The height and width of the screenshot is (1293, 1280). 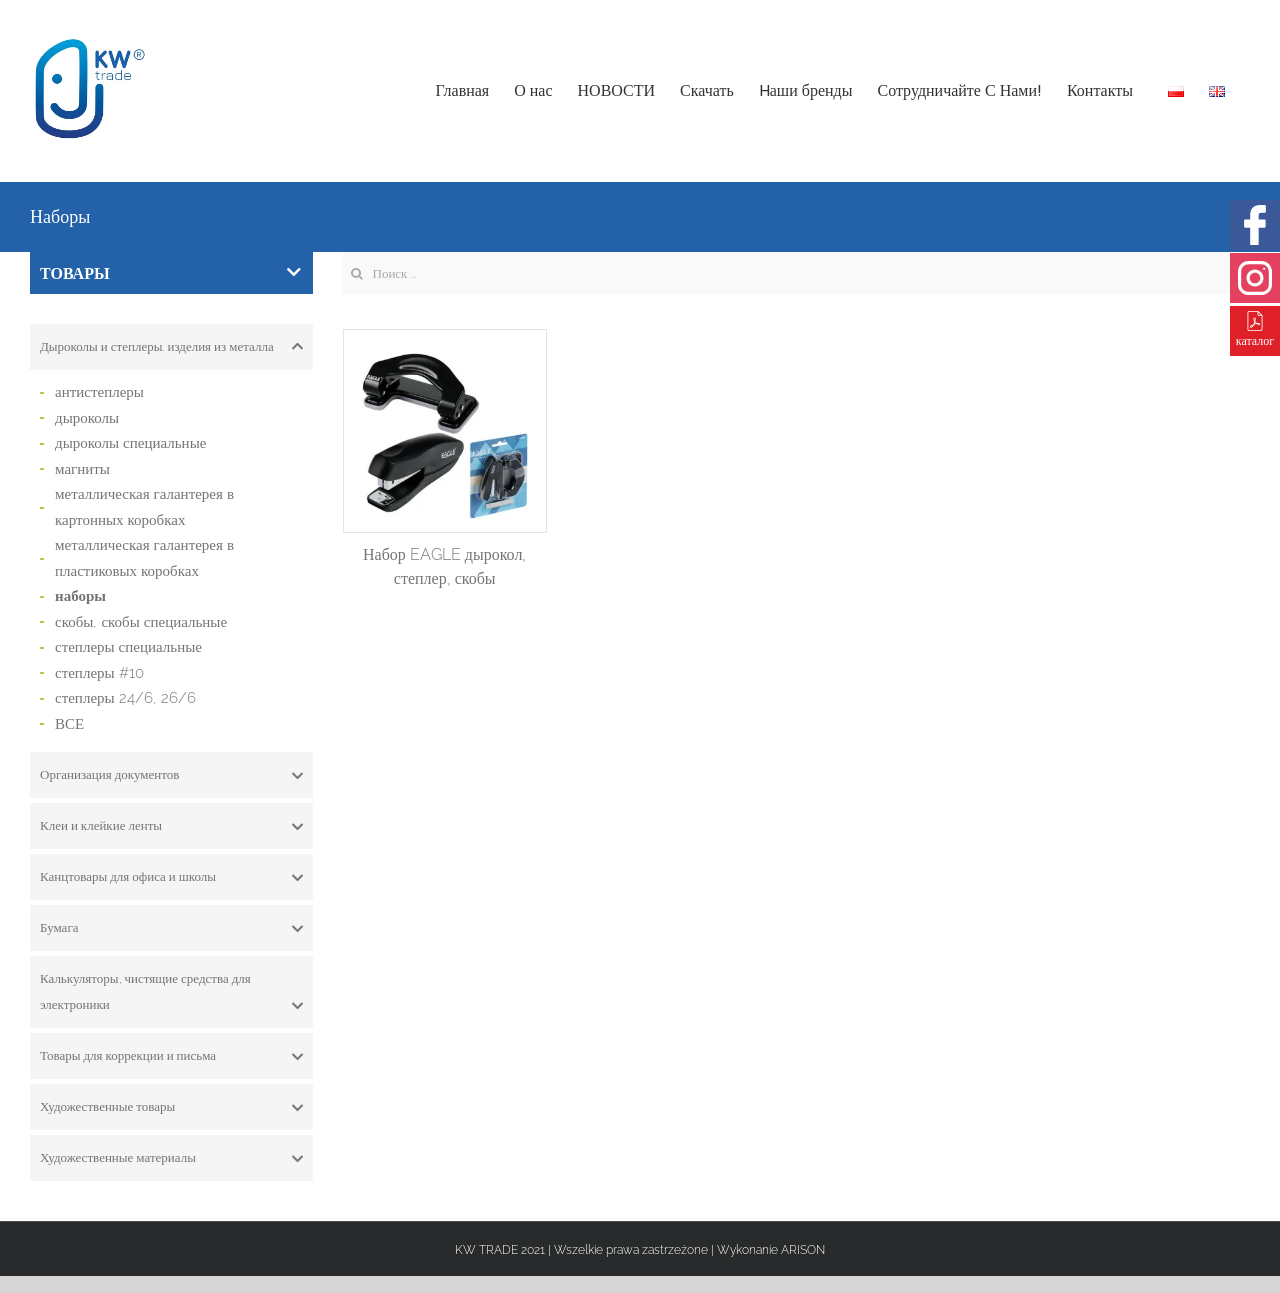 What do you see at coordinates (99, 673) in the screenshot?
I see `степлеры #10` at bounding box center [99, 673].